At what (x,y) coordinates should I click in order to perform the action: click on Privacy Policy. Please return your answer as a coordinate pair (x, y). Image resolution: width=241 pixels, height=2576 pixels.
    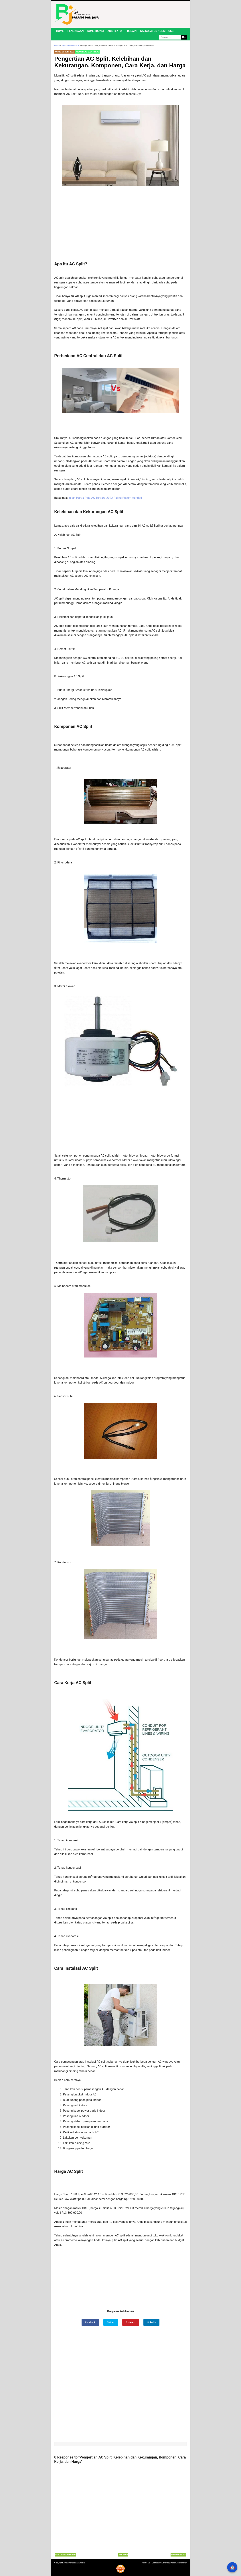
    Looking at the image, I should click on (169, 2563).